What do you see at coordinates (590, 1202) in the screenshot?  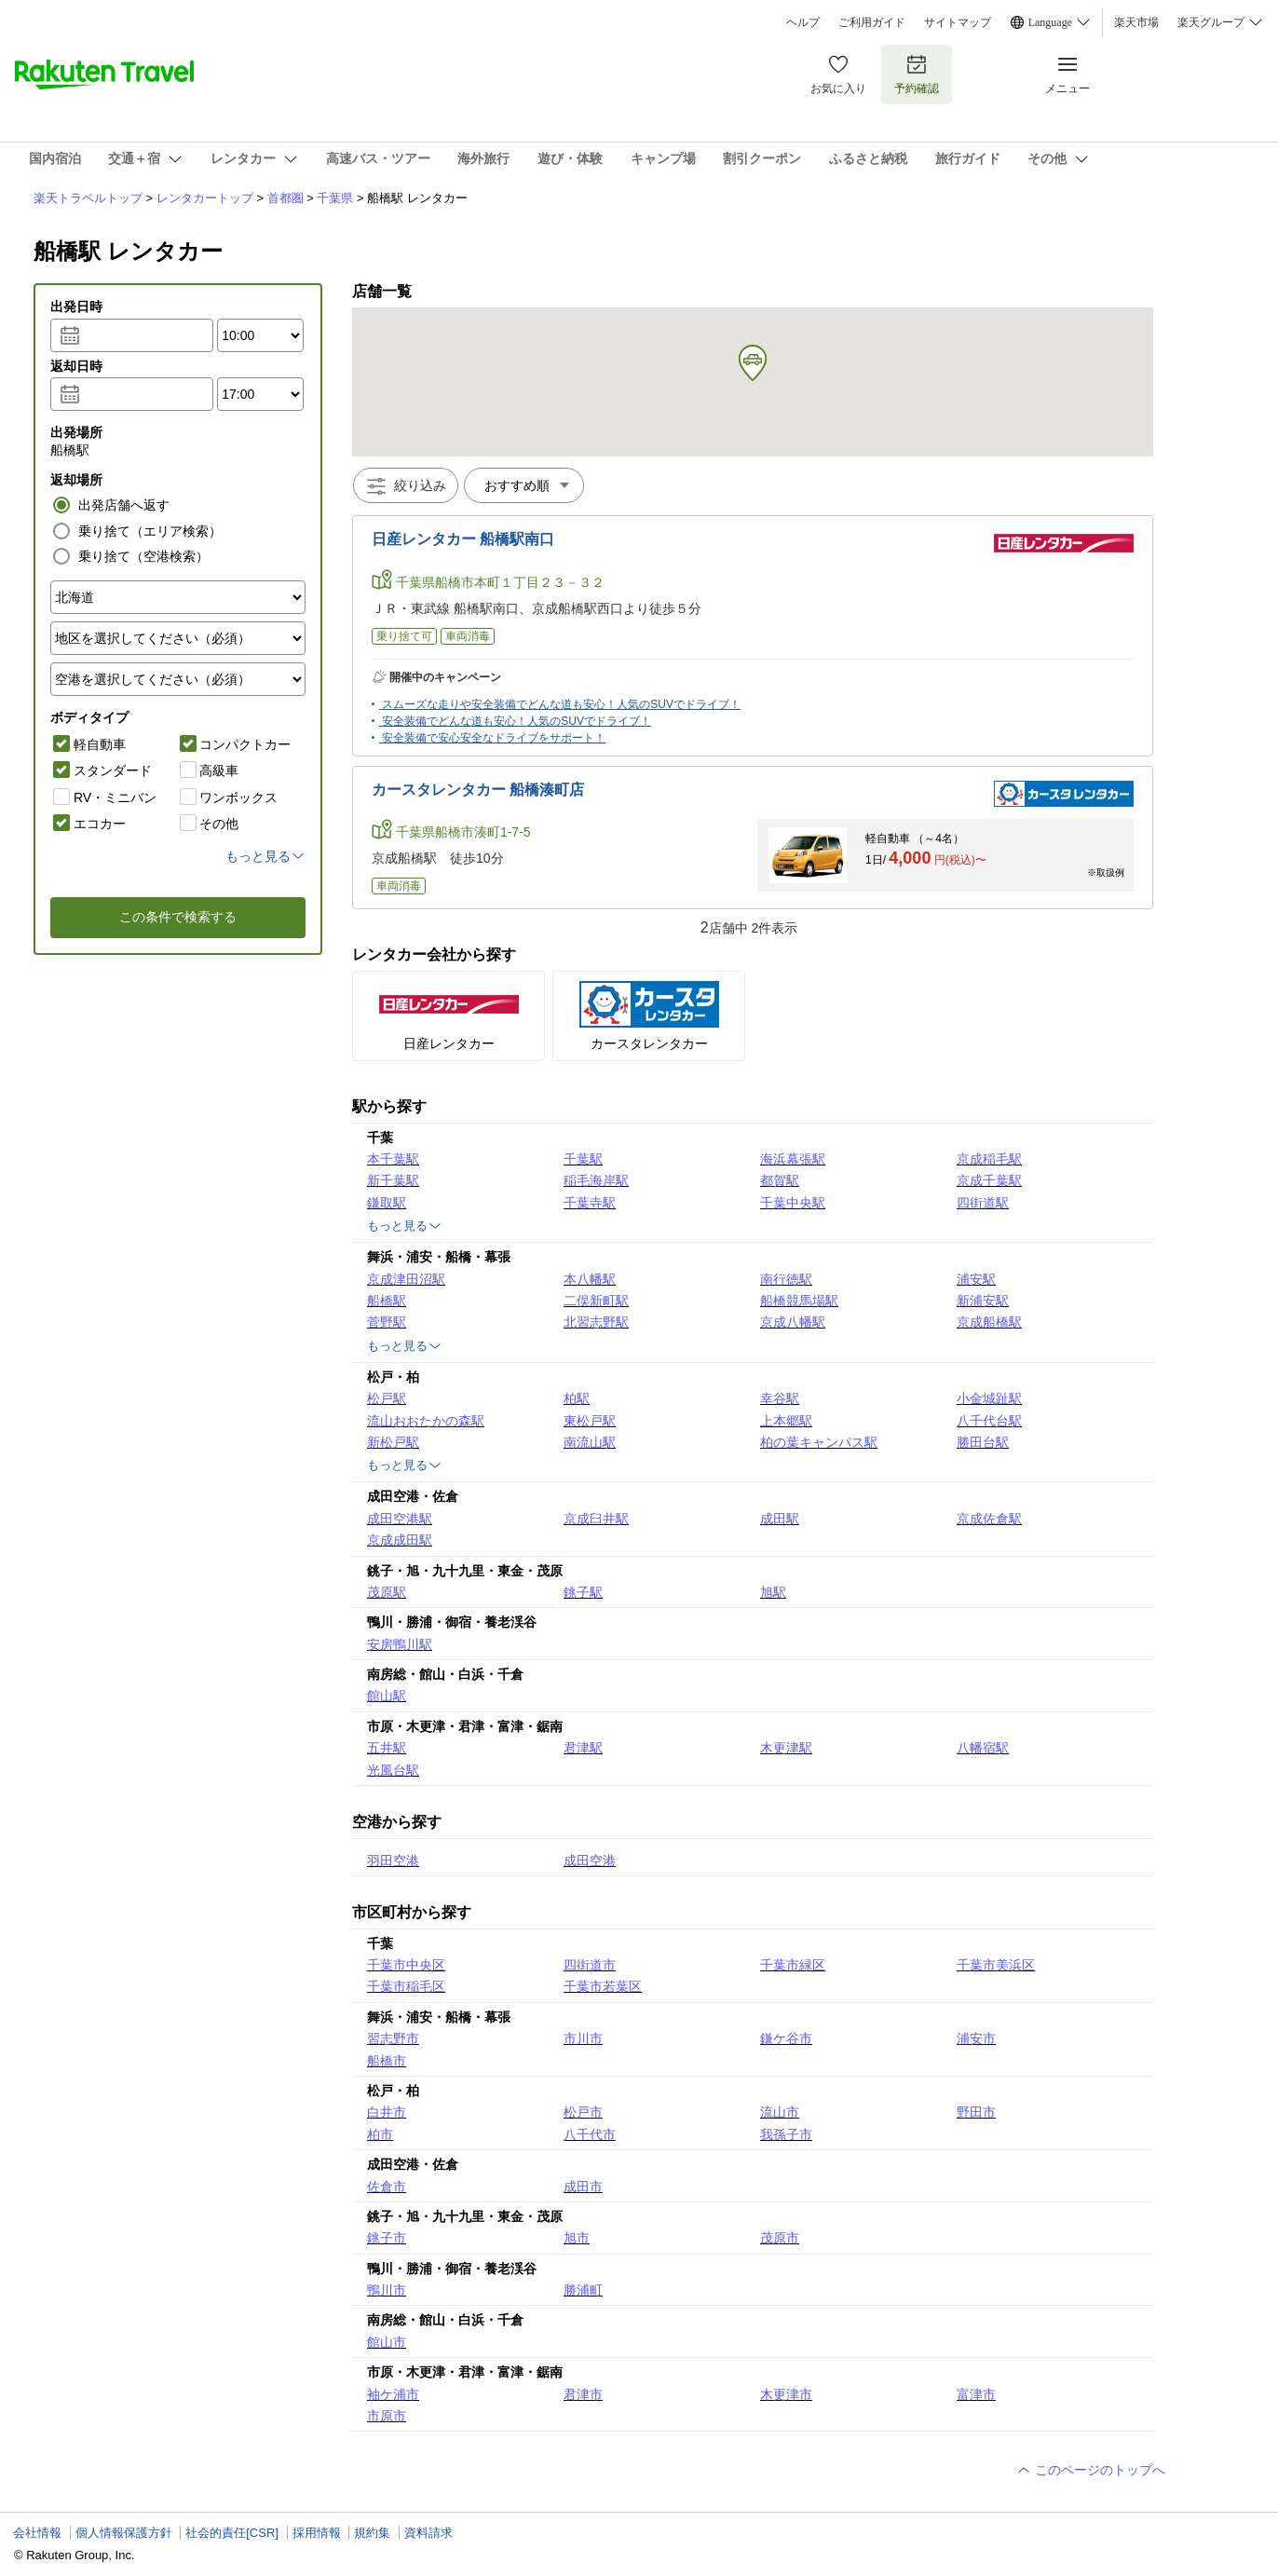 I see `千葉寺駅` at bounding box center [590, 1202].